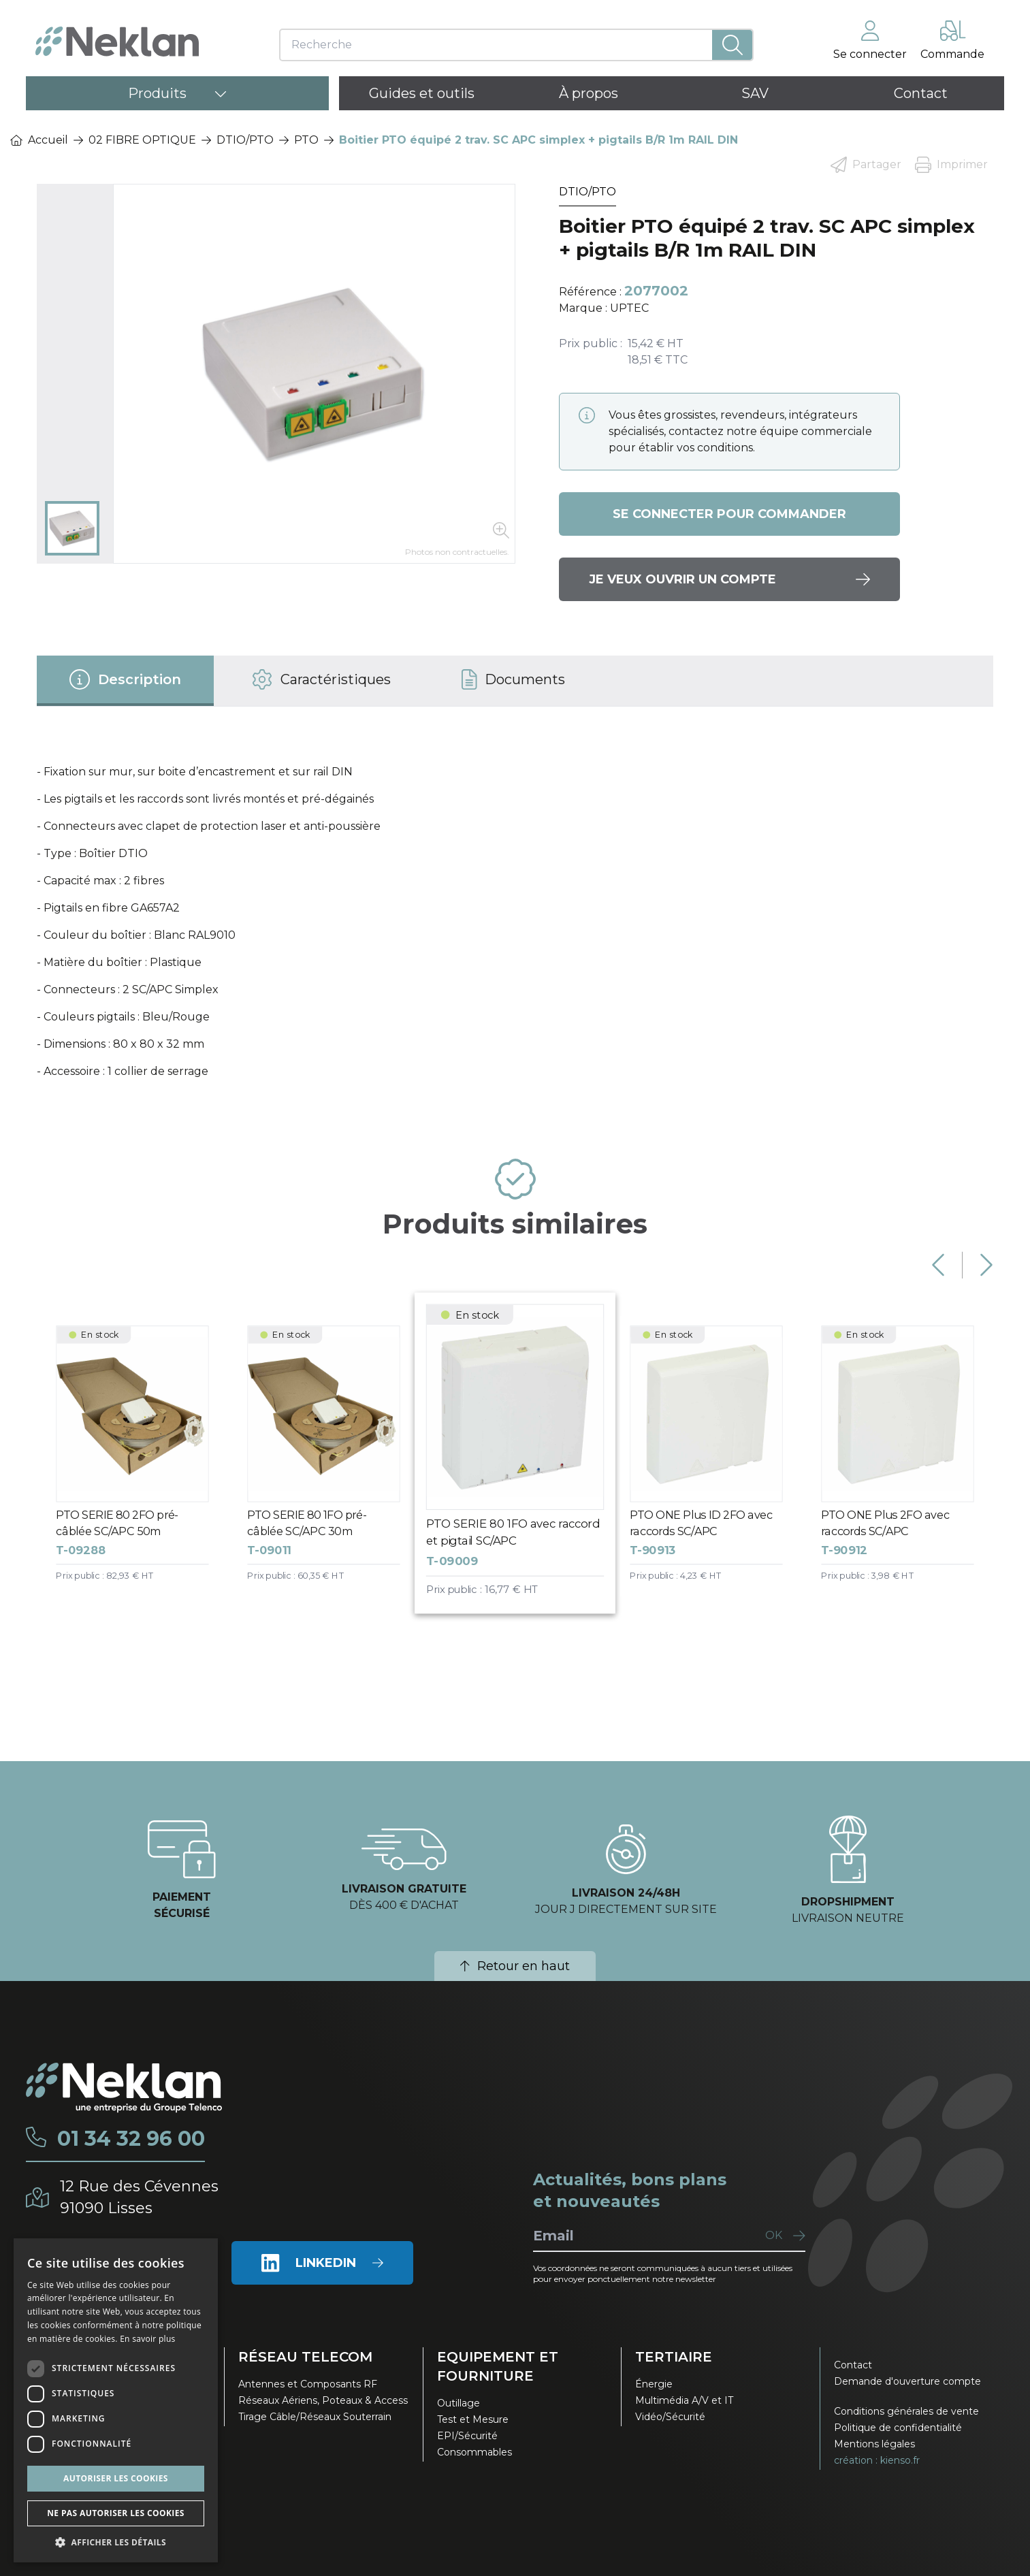 The width and height of the screenshot is (1030, 2576). I want to click on 02 FIBRE OPTIQUE, so click(142, 139).